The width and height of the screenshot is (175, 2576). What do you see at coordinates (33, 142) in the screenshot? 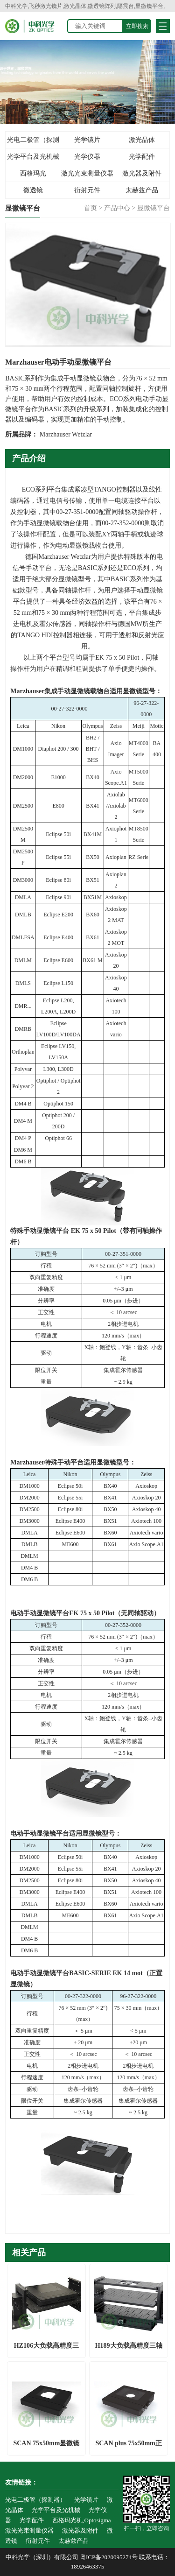
I see `光电二极管（探测器）` at bounding box center [33, 142].